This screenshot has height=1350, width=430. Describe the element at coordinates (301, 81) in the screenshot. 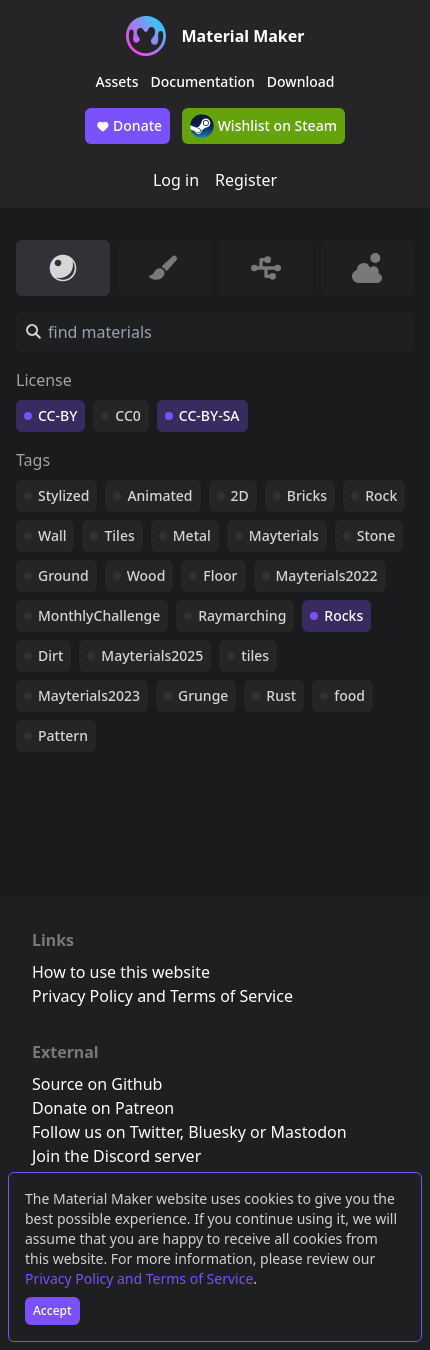

I see `Download` at that location.